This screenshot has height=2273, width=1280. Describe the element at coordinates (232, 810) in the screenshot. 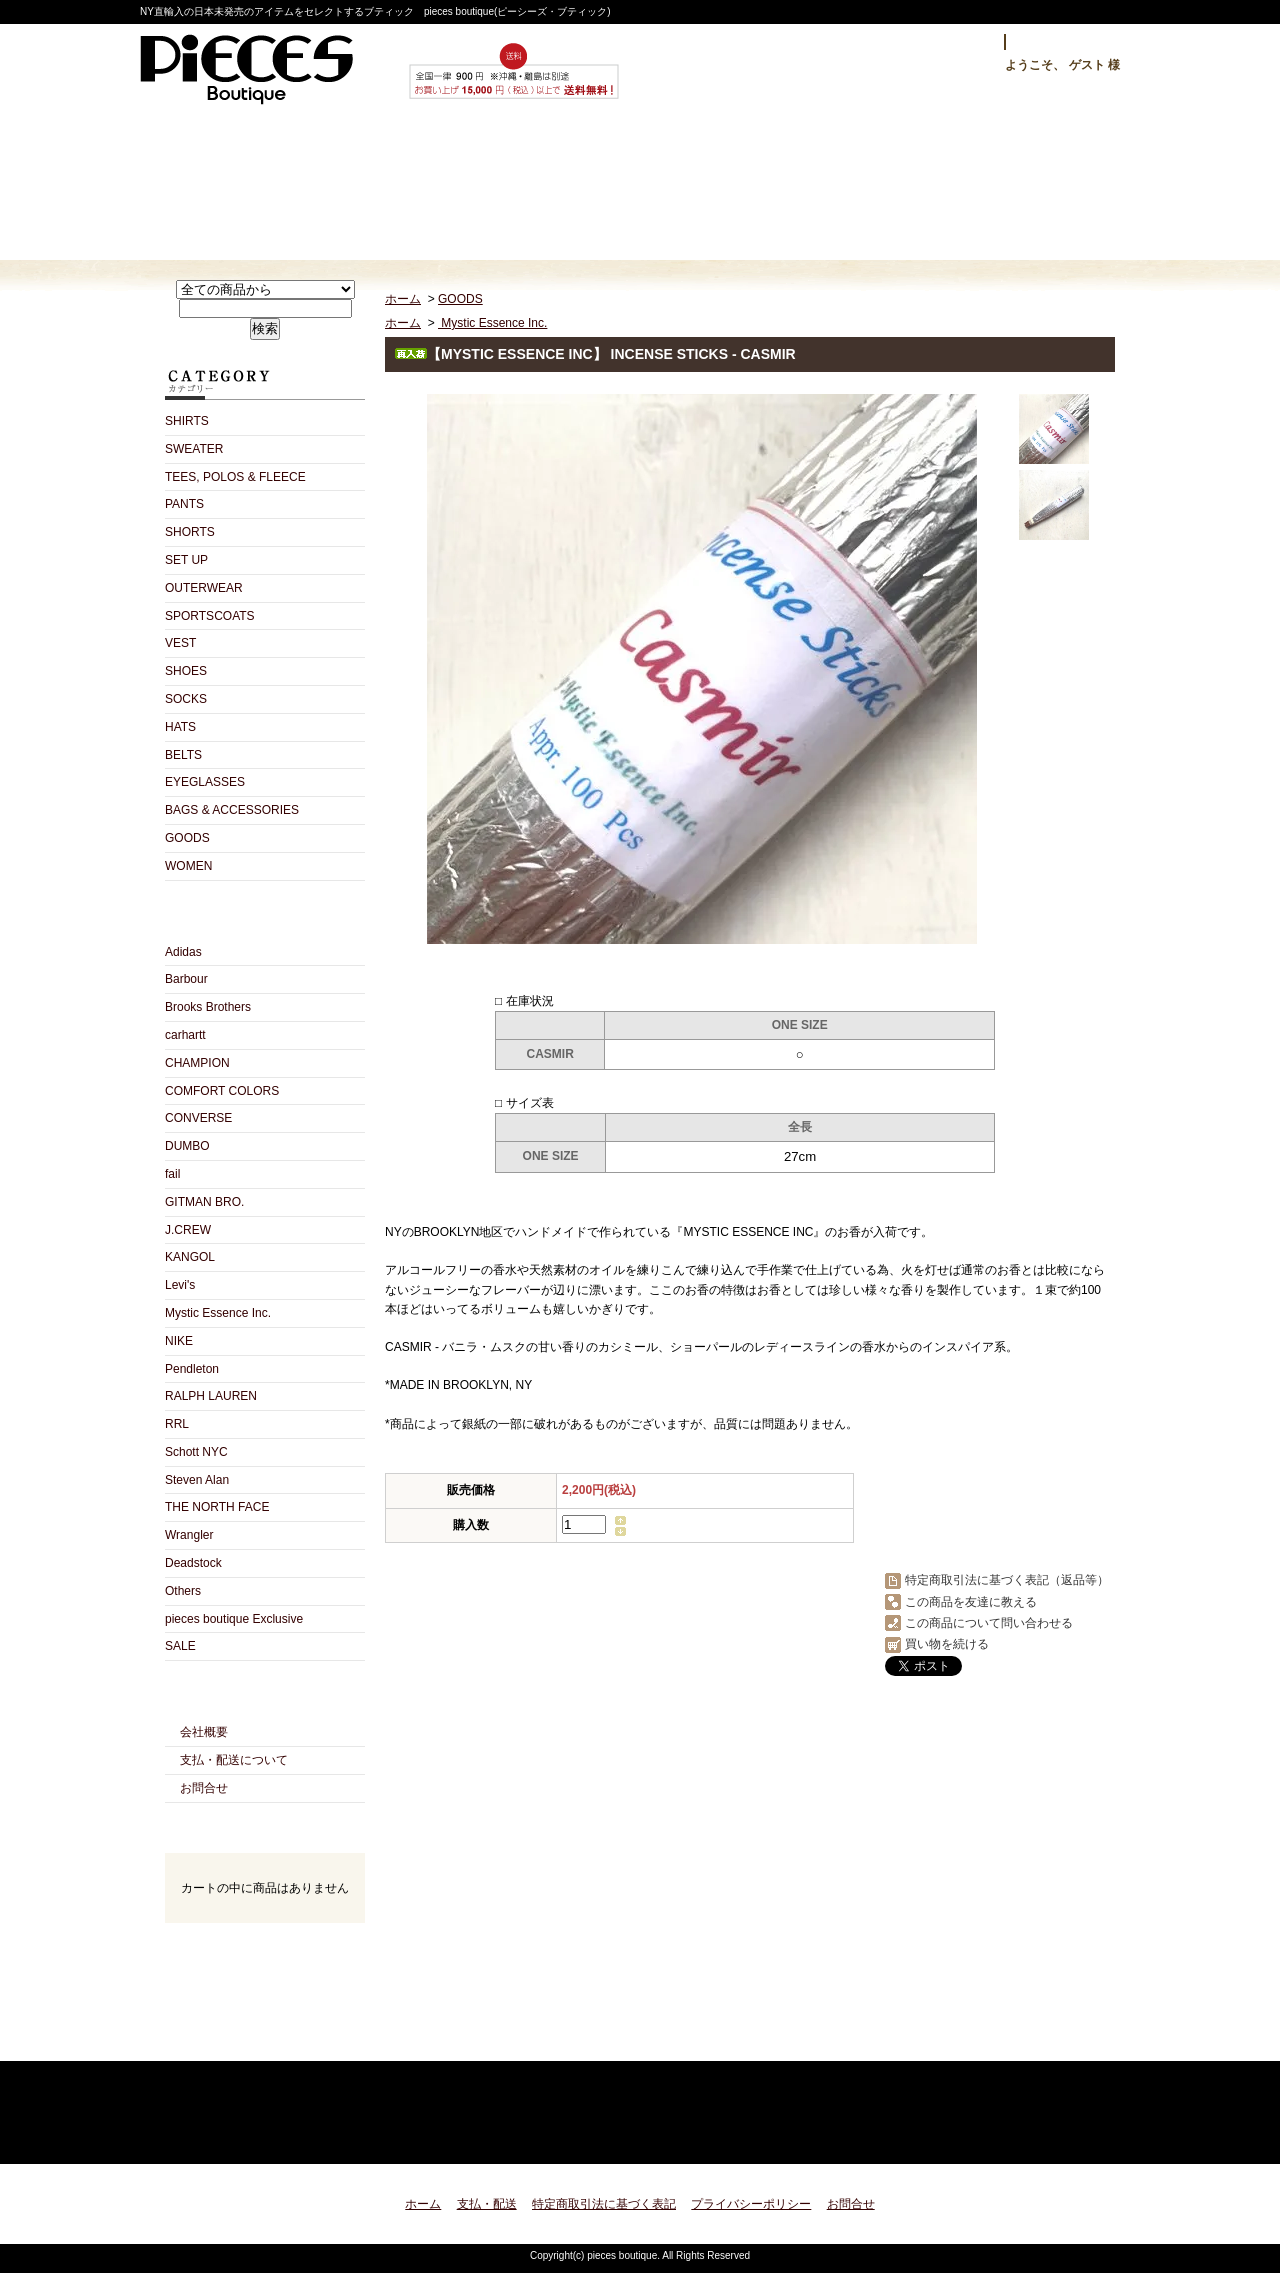

I see `BAGS & ACCESSORIES` at that location.